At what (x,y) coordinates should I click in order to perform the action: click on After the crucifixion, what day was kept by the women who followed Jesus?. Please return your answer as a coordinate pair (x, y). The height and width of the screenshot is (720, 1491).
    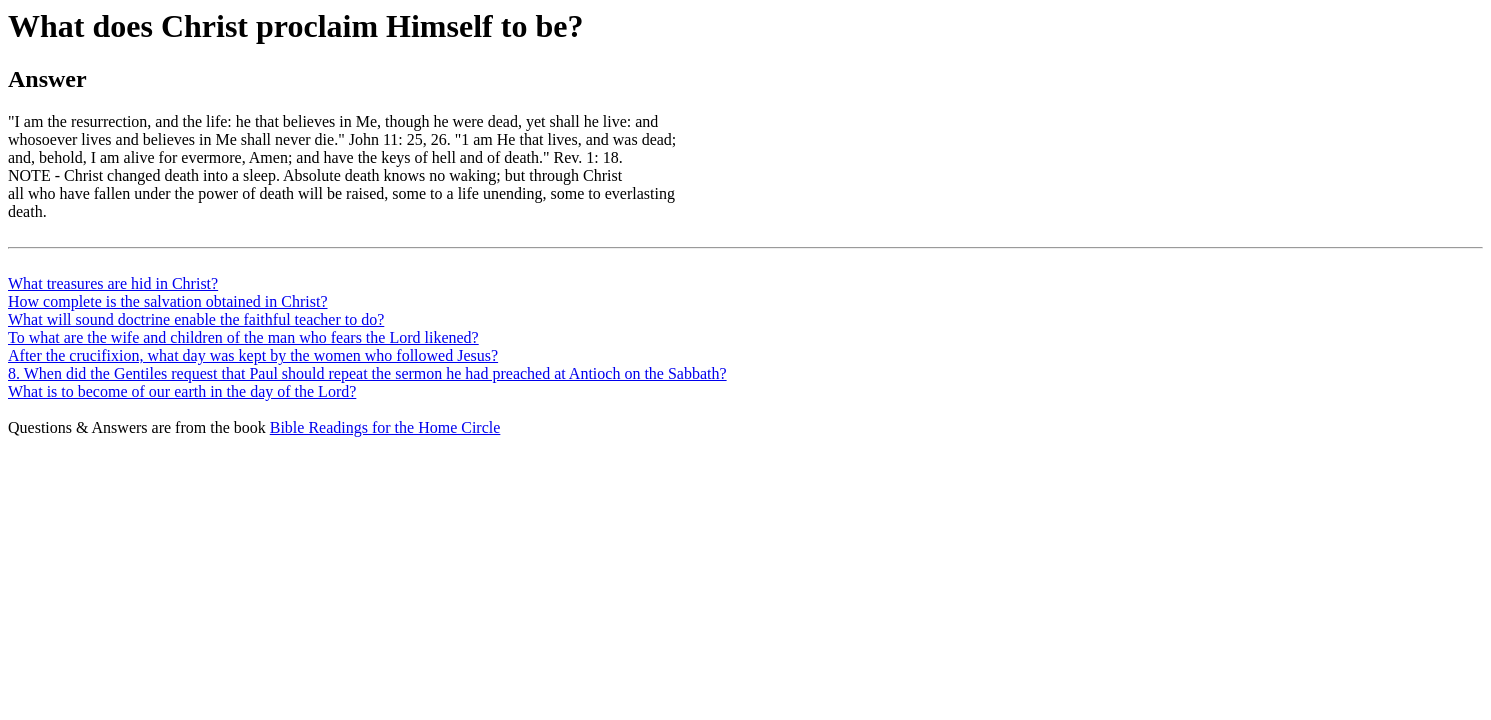
    Looking at the image, I should click on (253, 355).